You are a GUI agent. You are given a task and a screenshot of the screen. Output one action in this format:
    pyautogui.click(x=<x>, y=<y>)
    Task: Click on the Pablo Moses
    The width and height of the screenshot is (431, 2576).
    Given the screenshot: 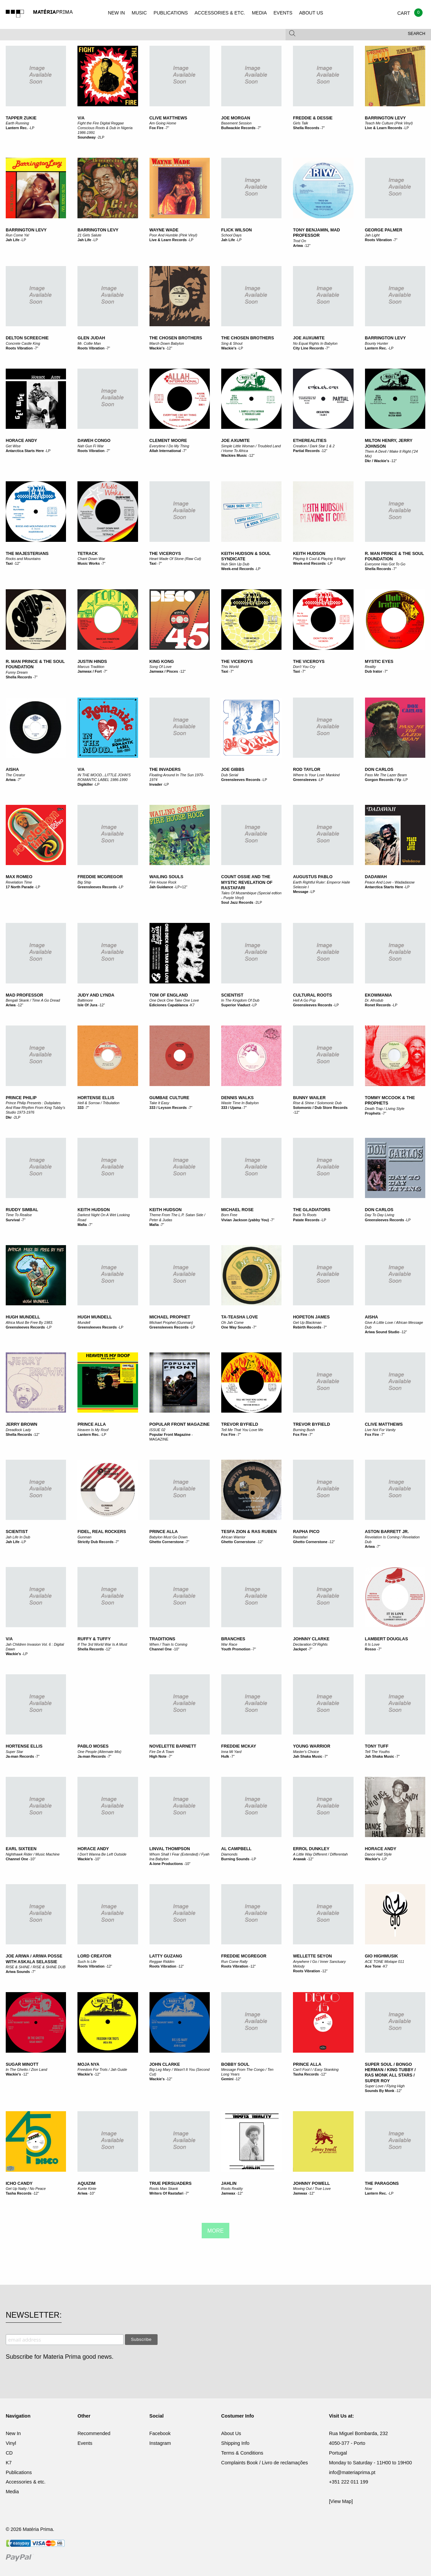 What is the action you would take?
    pyautogui.click(x=92, y=1746)
    